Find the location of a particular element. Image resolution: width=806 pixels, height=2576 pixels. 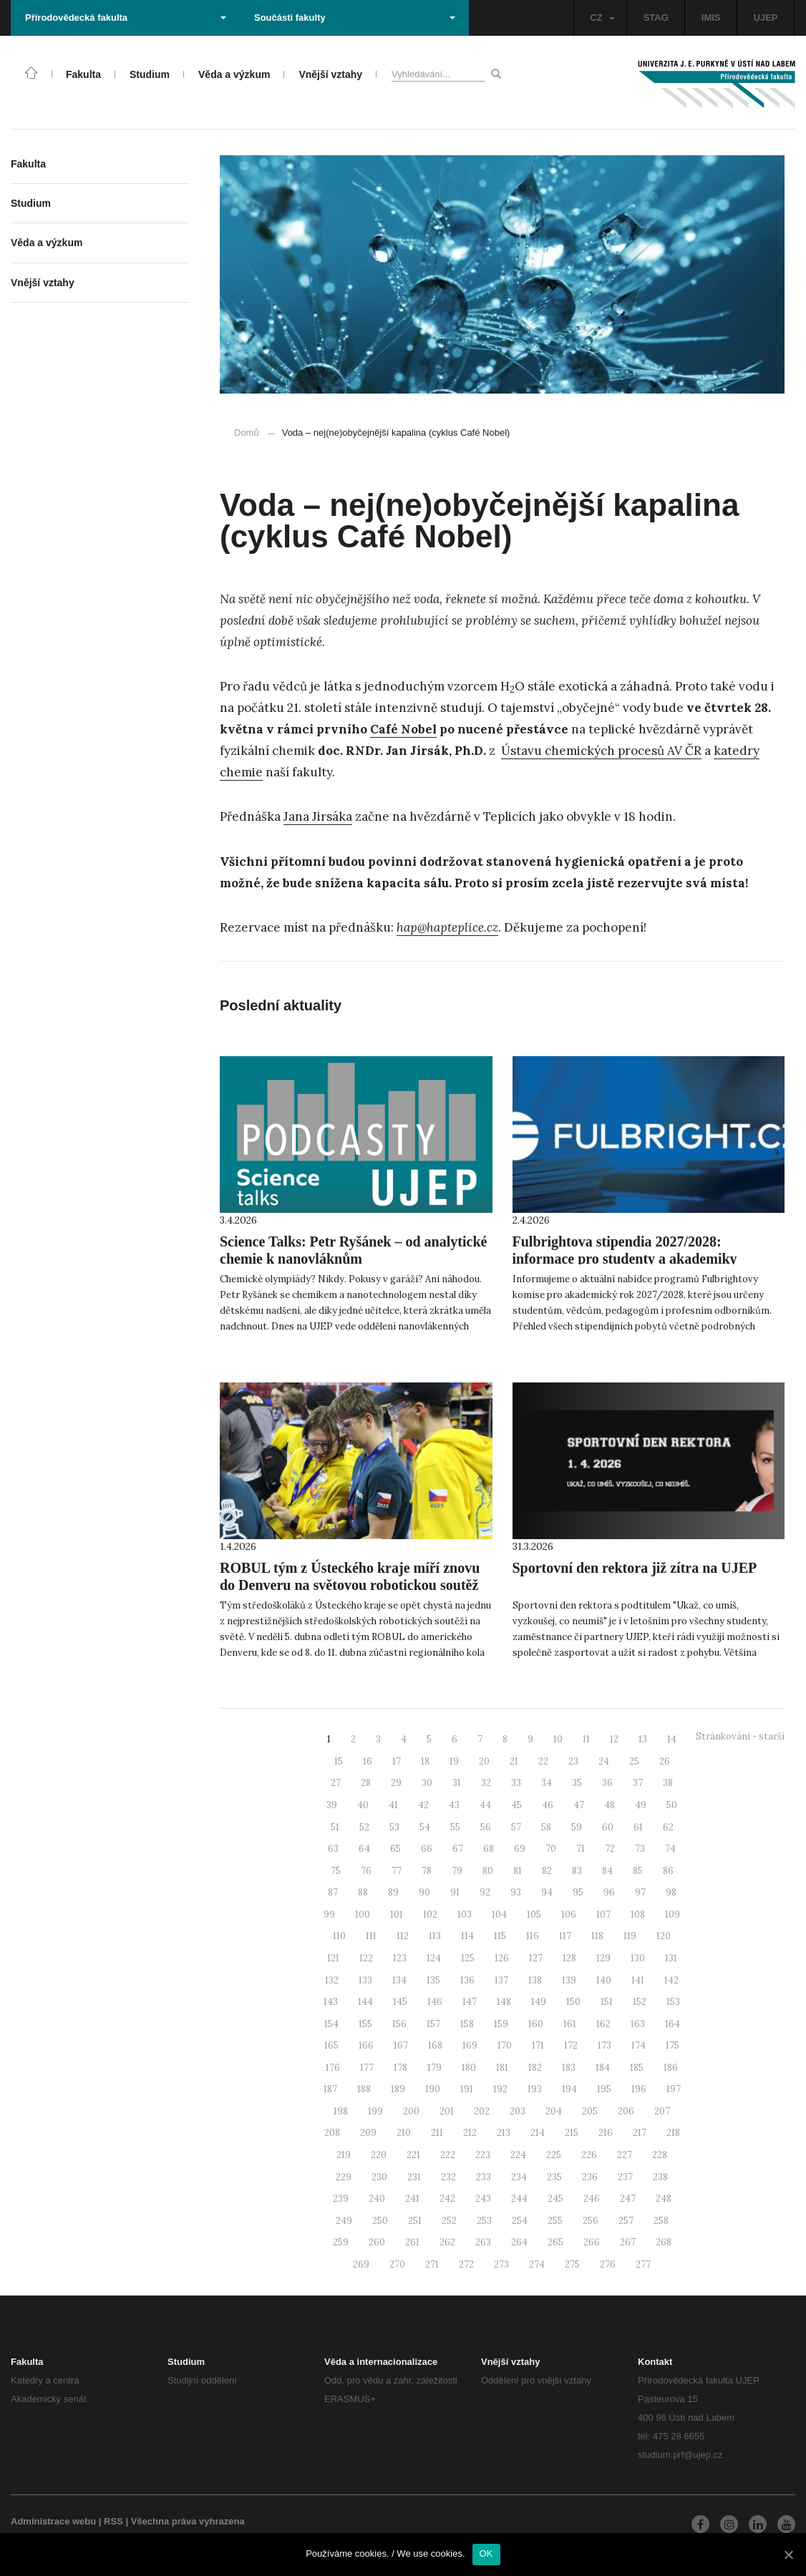

228 is located at coordinates (659, 2155).